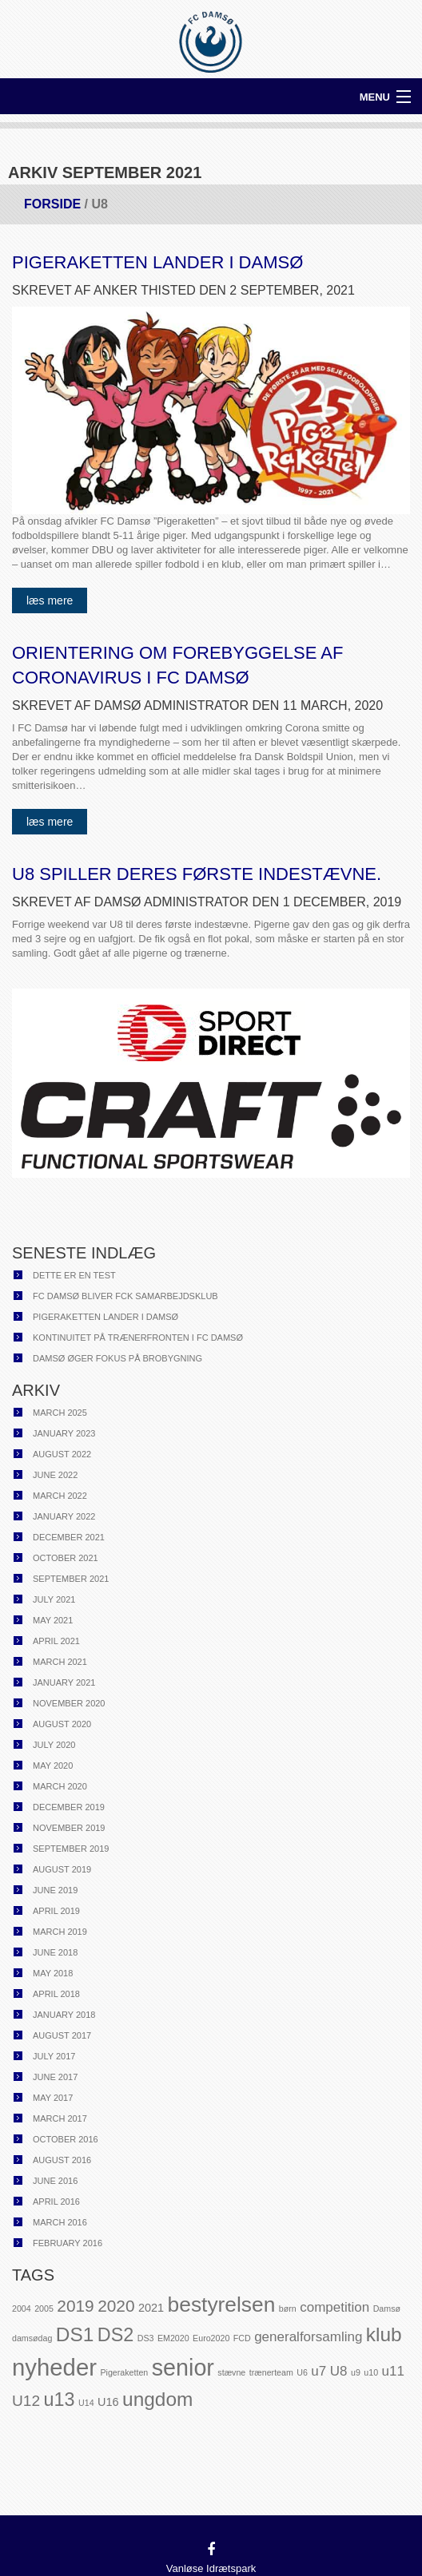 This screenshot has height=2576, width=422. What do you see at coordinates (54, 2056) in the screenshot?
I see `July 2017` at bounding box center [54, 2056].